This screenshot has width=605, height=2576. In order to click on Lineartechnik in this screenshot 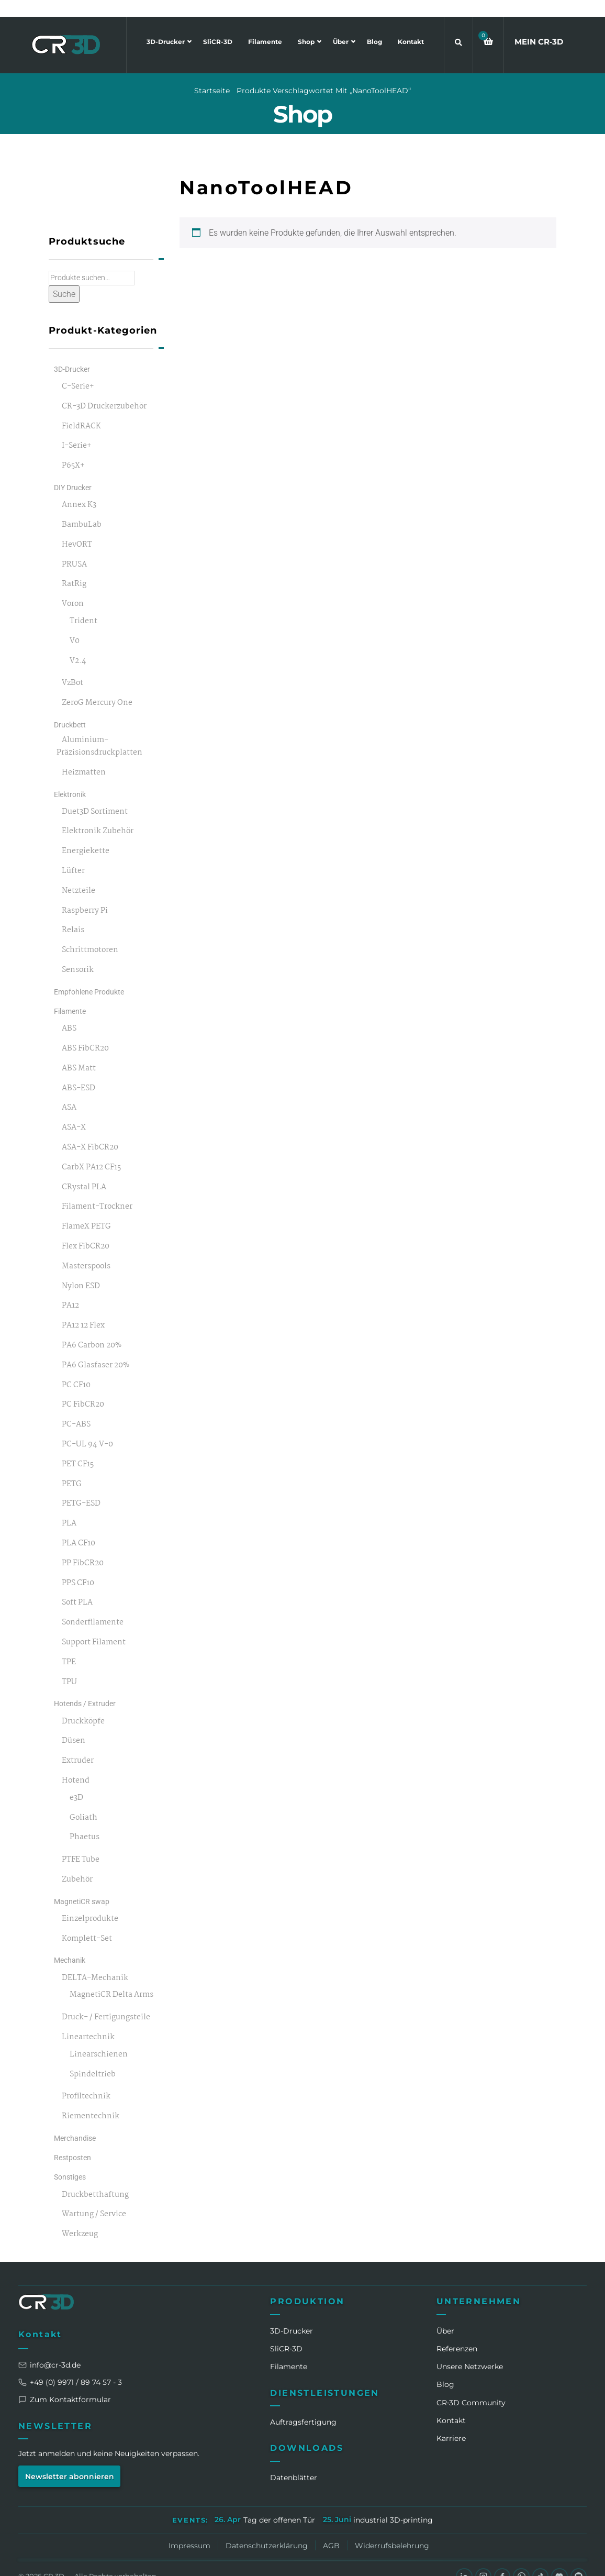, I will do `click(88, 2021)`.